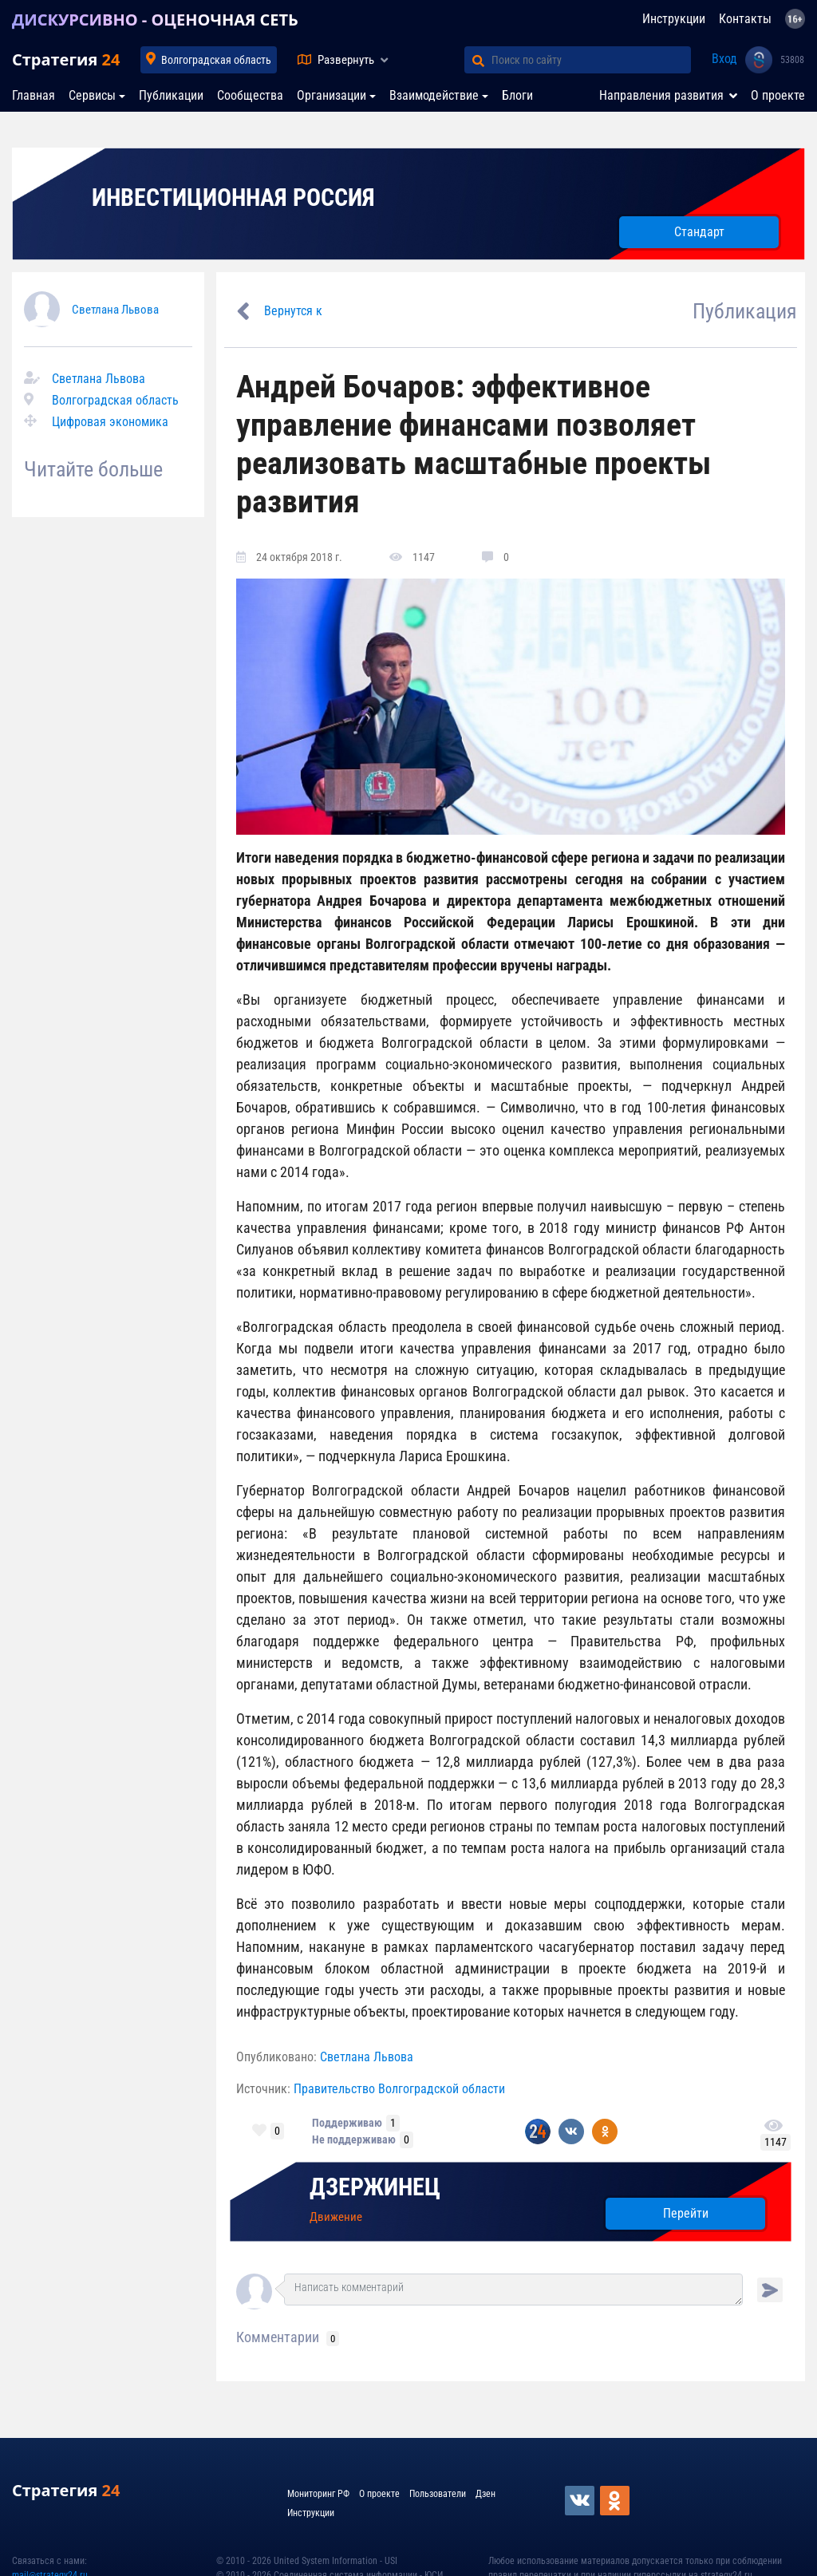 This screenshot has width=817, height=2576. What do you see at coordinates (318, 2493) in the screenshot?
I see `Мониторинг РФ` at bounding box center [318, 2493].